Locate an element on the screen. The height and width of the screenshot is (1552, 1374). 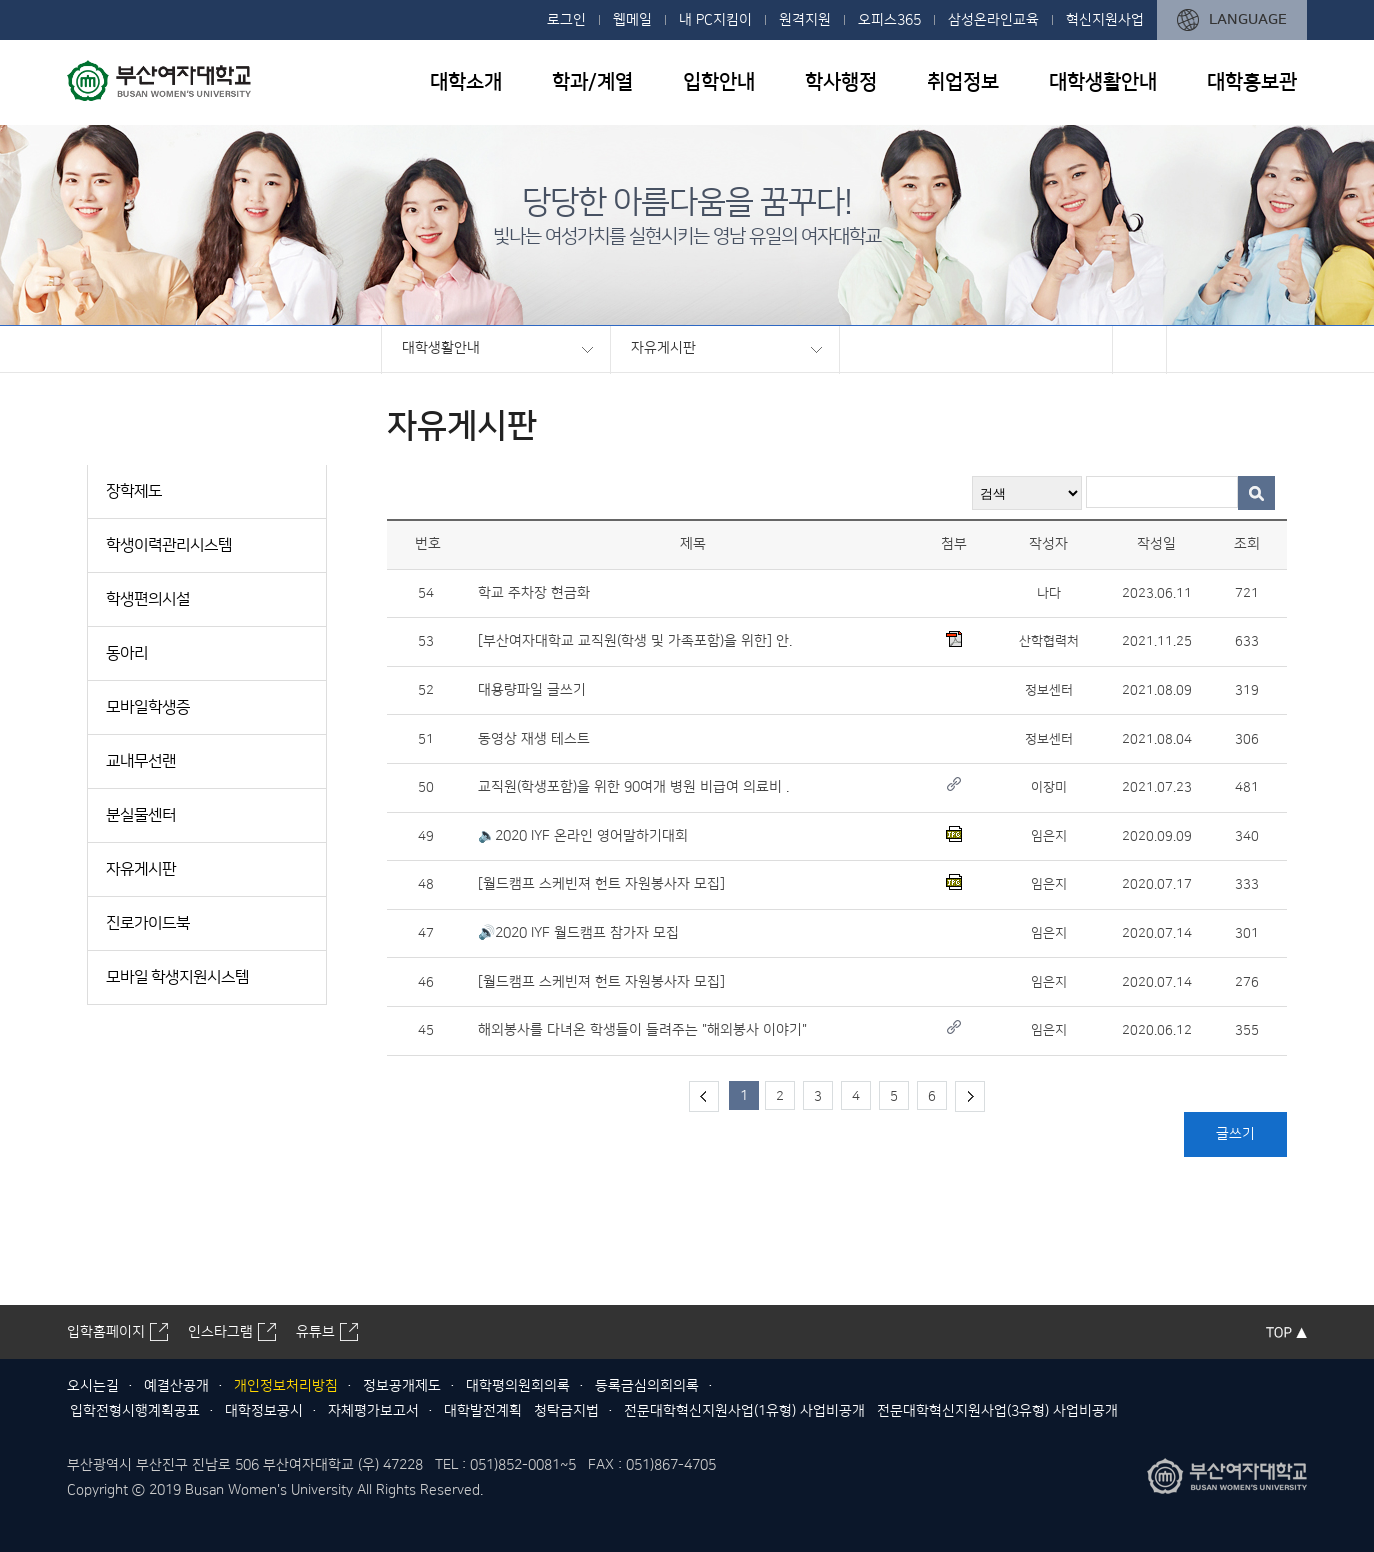
개인정보처리방침 is located at coordinates (286, 1386).